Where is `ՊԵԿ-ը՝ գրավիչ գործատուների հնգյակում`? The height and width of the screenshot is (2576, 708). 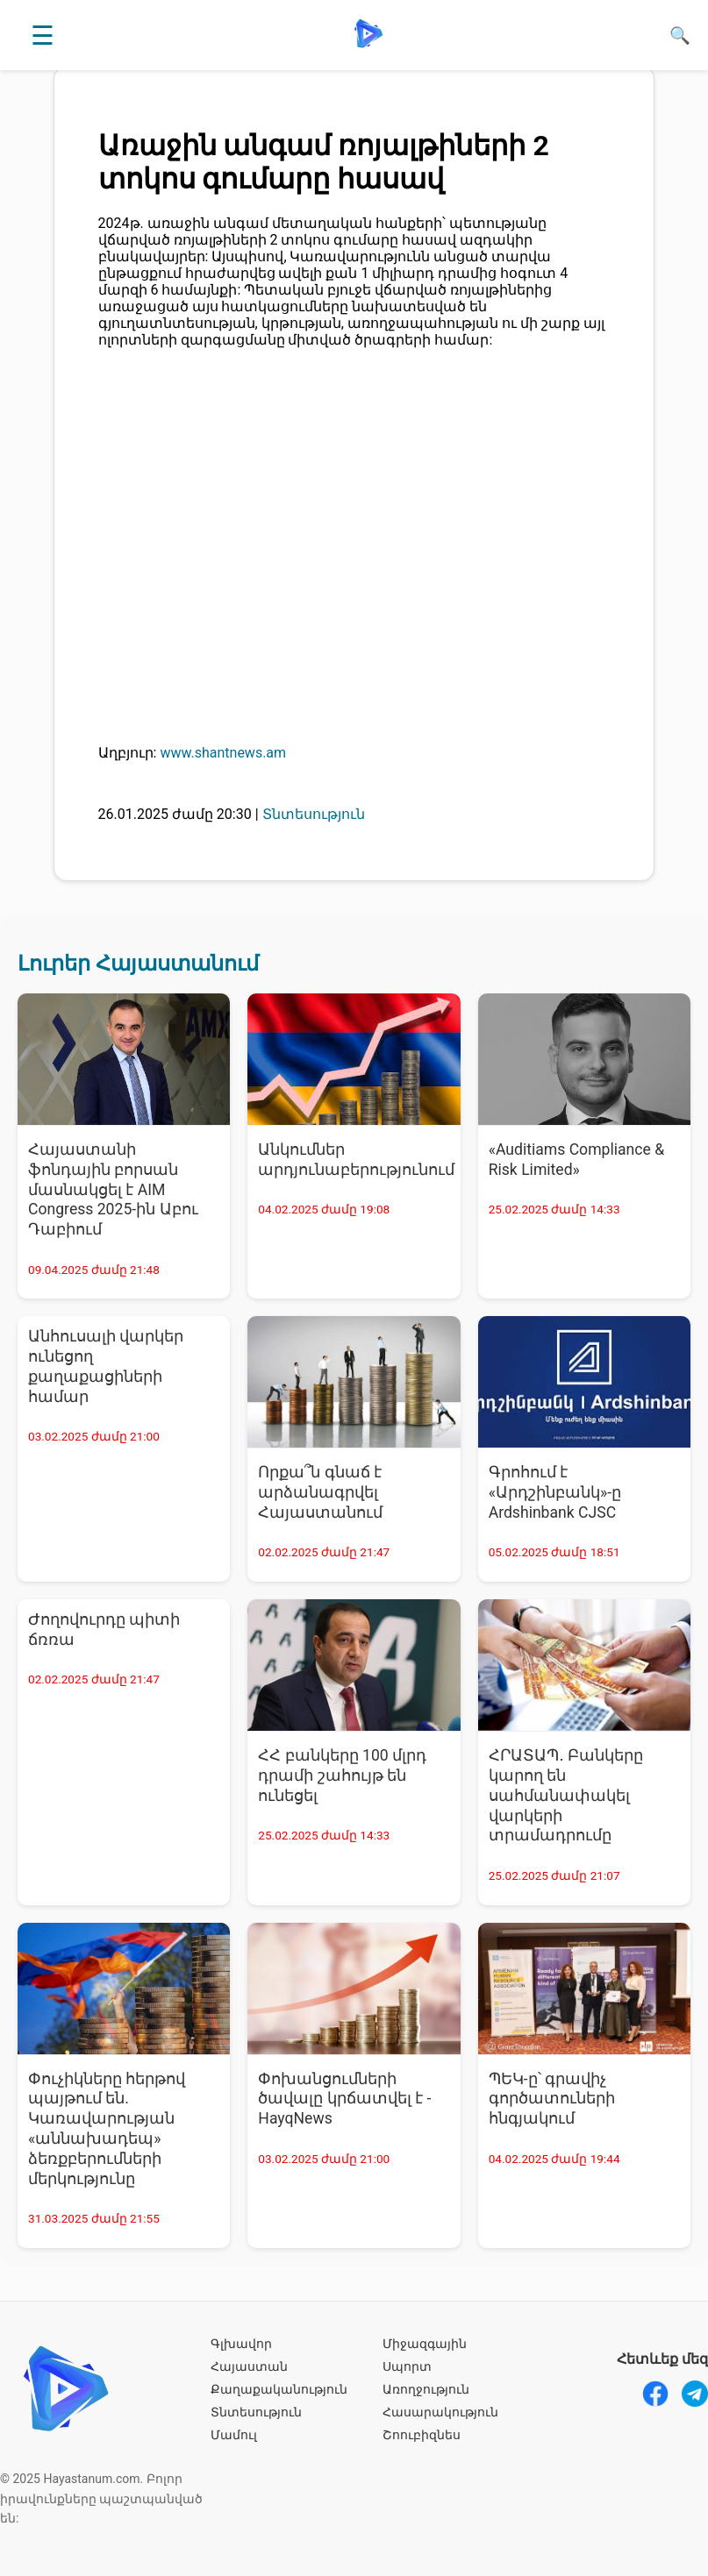
ՊԵԿ-ը՝ գրավիչ գործատուների հնգյակում is located at coordinates (552, 2099).